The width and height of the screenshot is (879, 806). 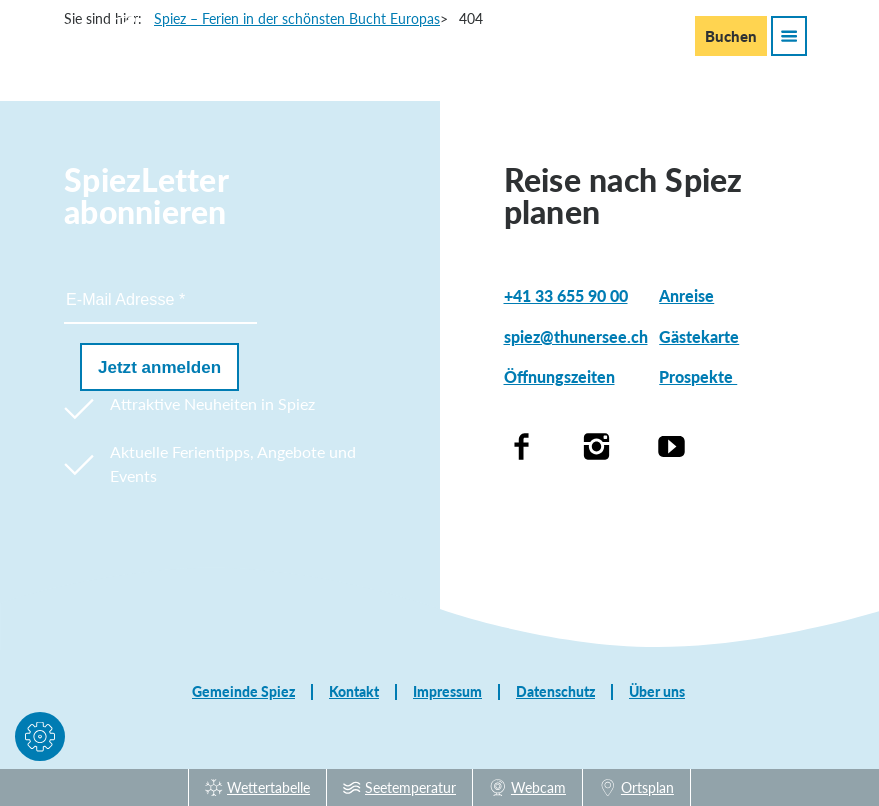 What do you see at coordinates (566, 295) in the screenshot?
I see `+41 33 655 90 00` at bounding box center [566, 295].